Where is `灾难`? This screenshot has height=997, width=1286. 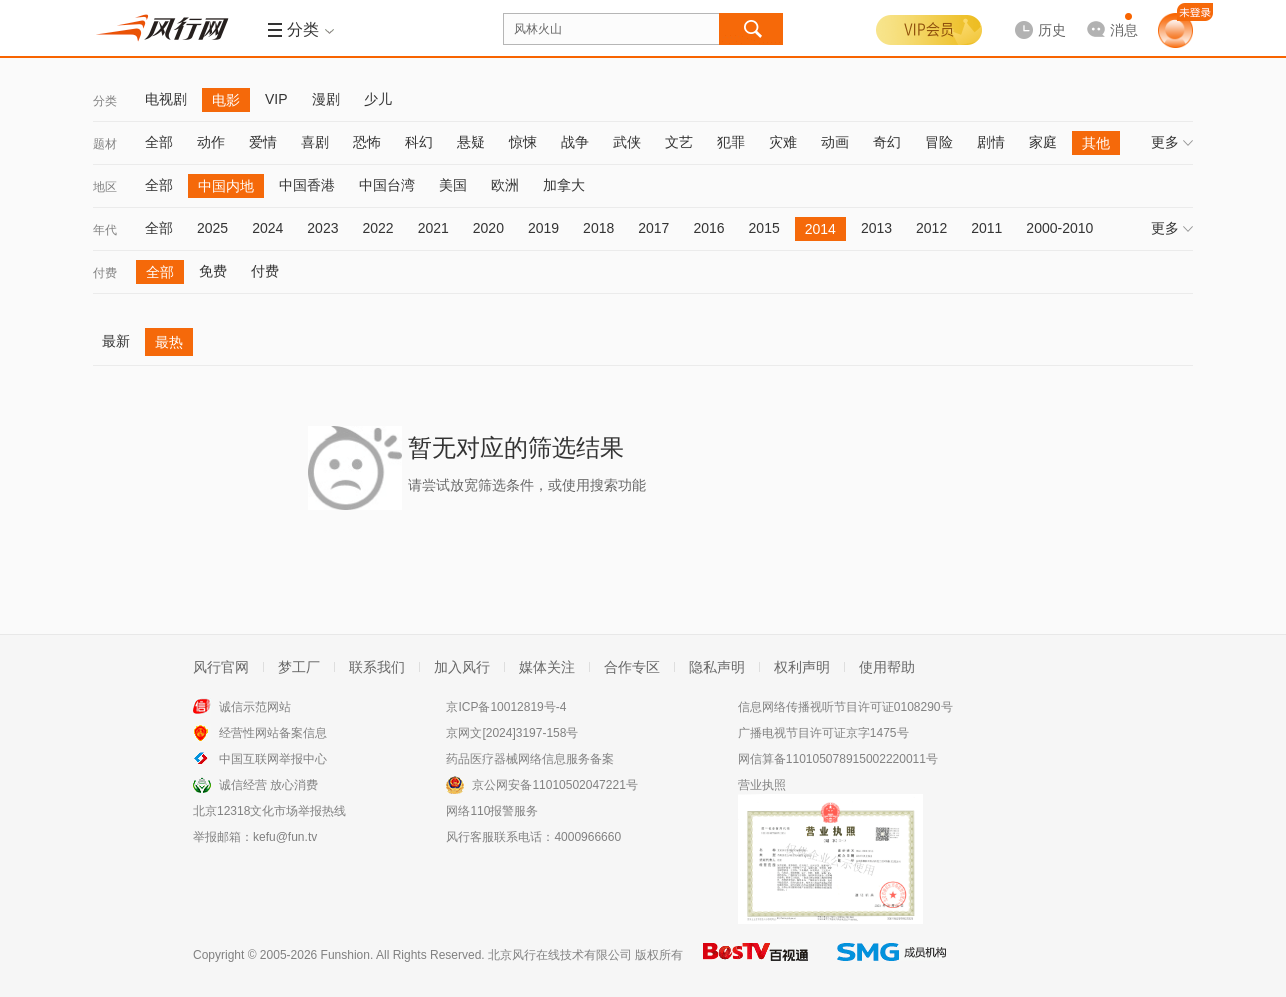
灾难 is located at coordinates (783, 142).